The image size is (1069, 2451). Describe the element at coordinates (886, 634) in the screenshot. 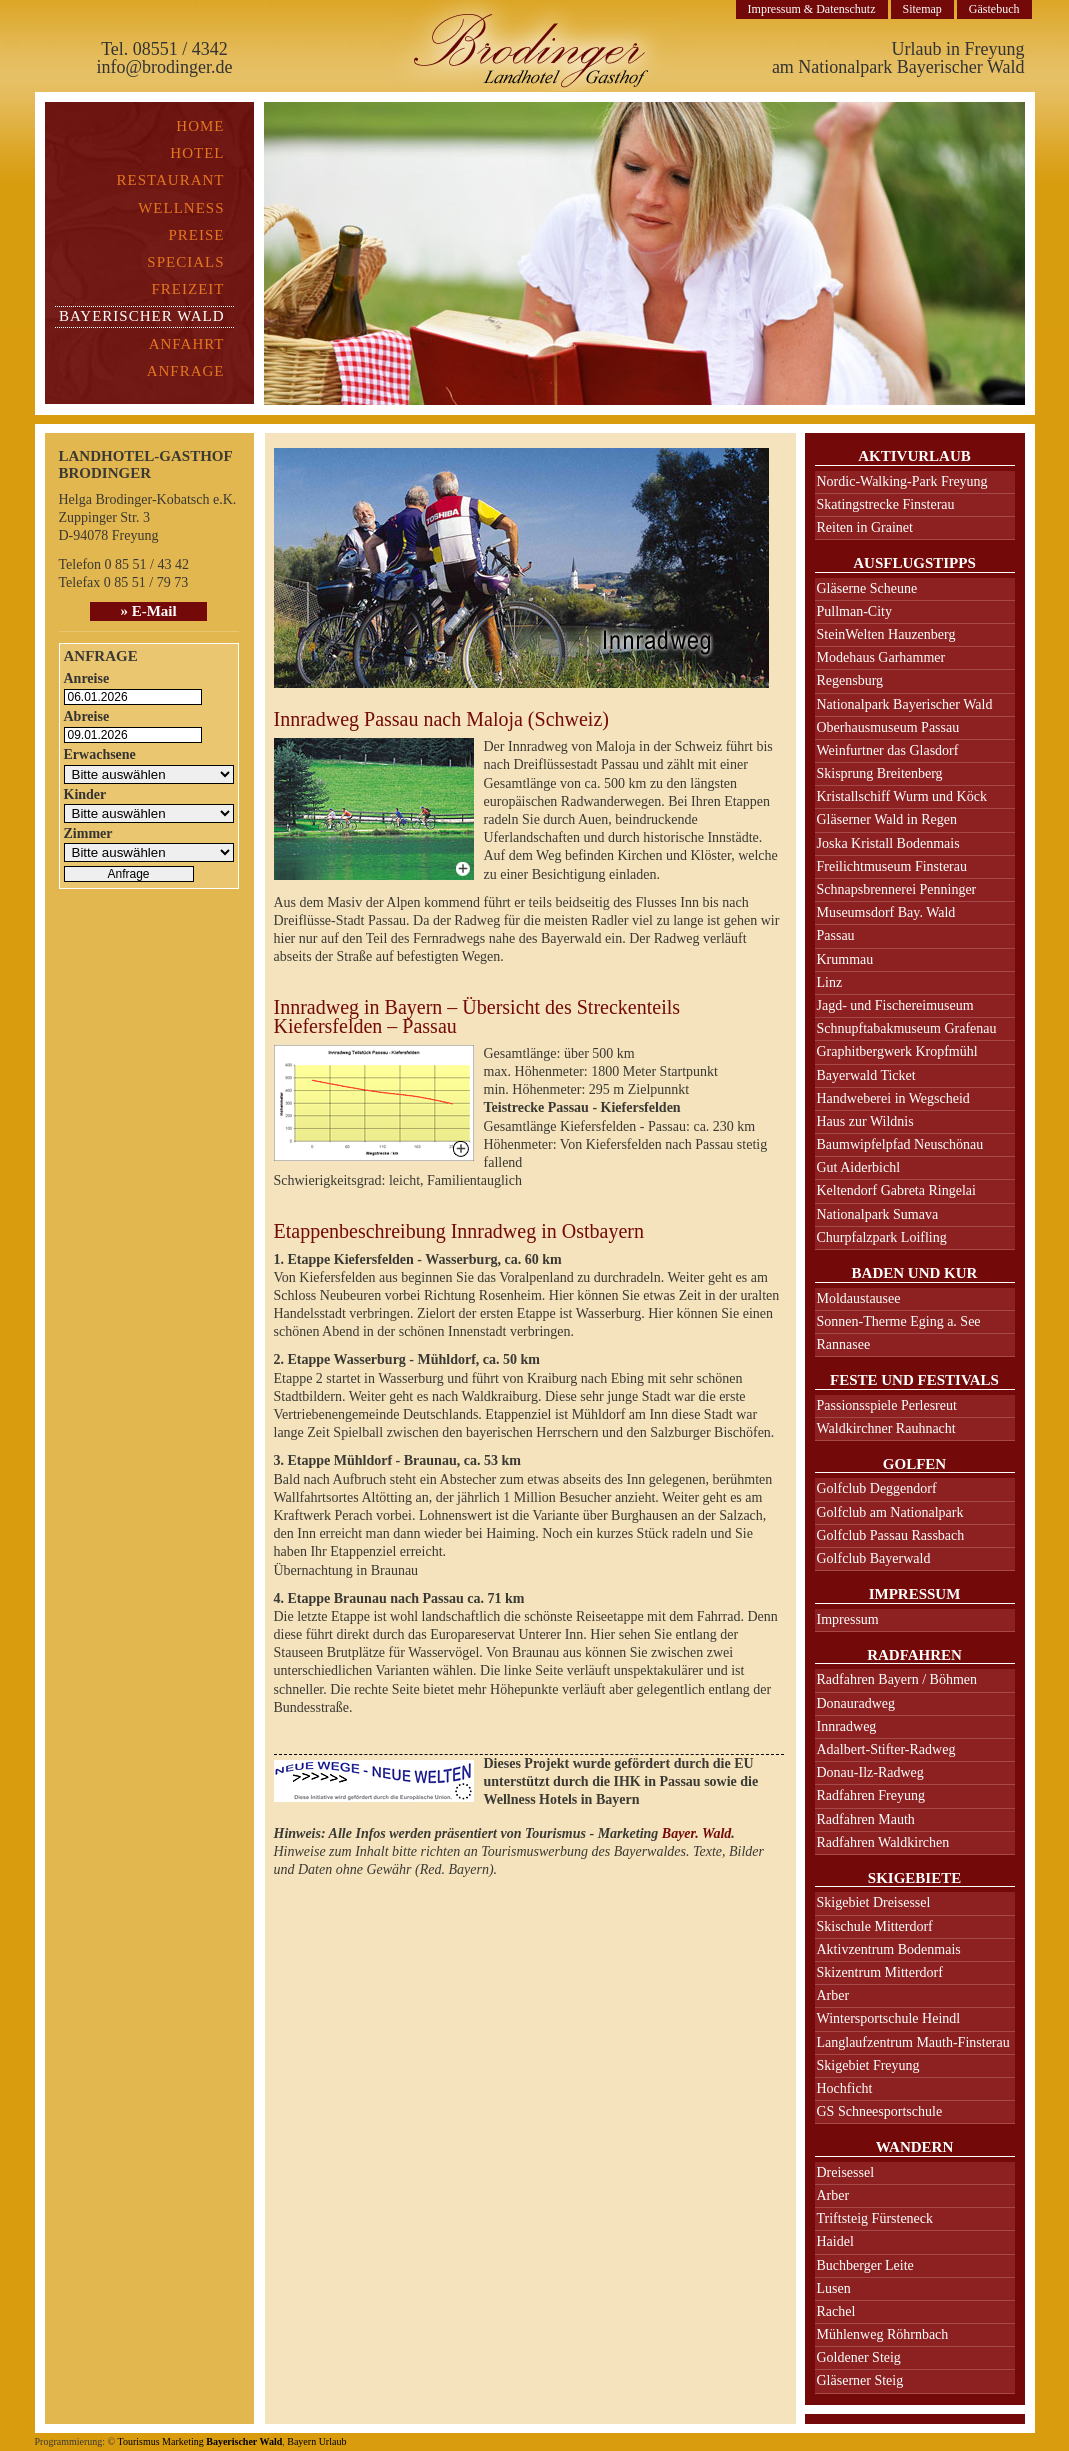

I see `SteinWelten Hauzenberg` at that location.